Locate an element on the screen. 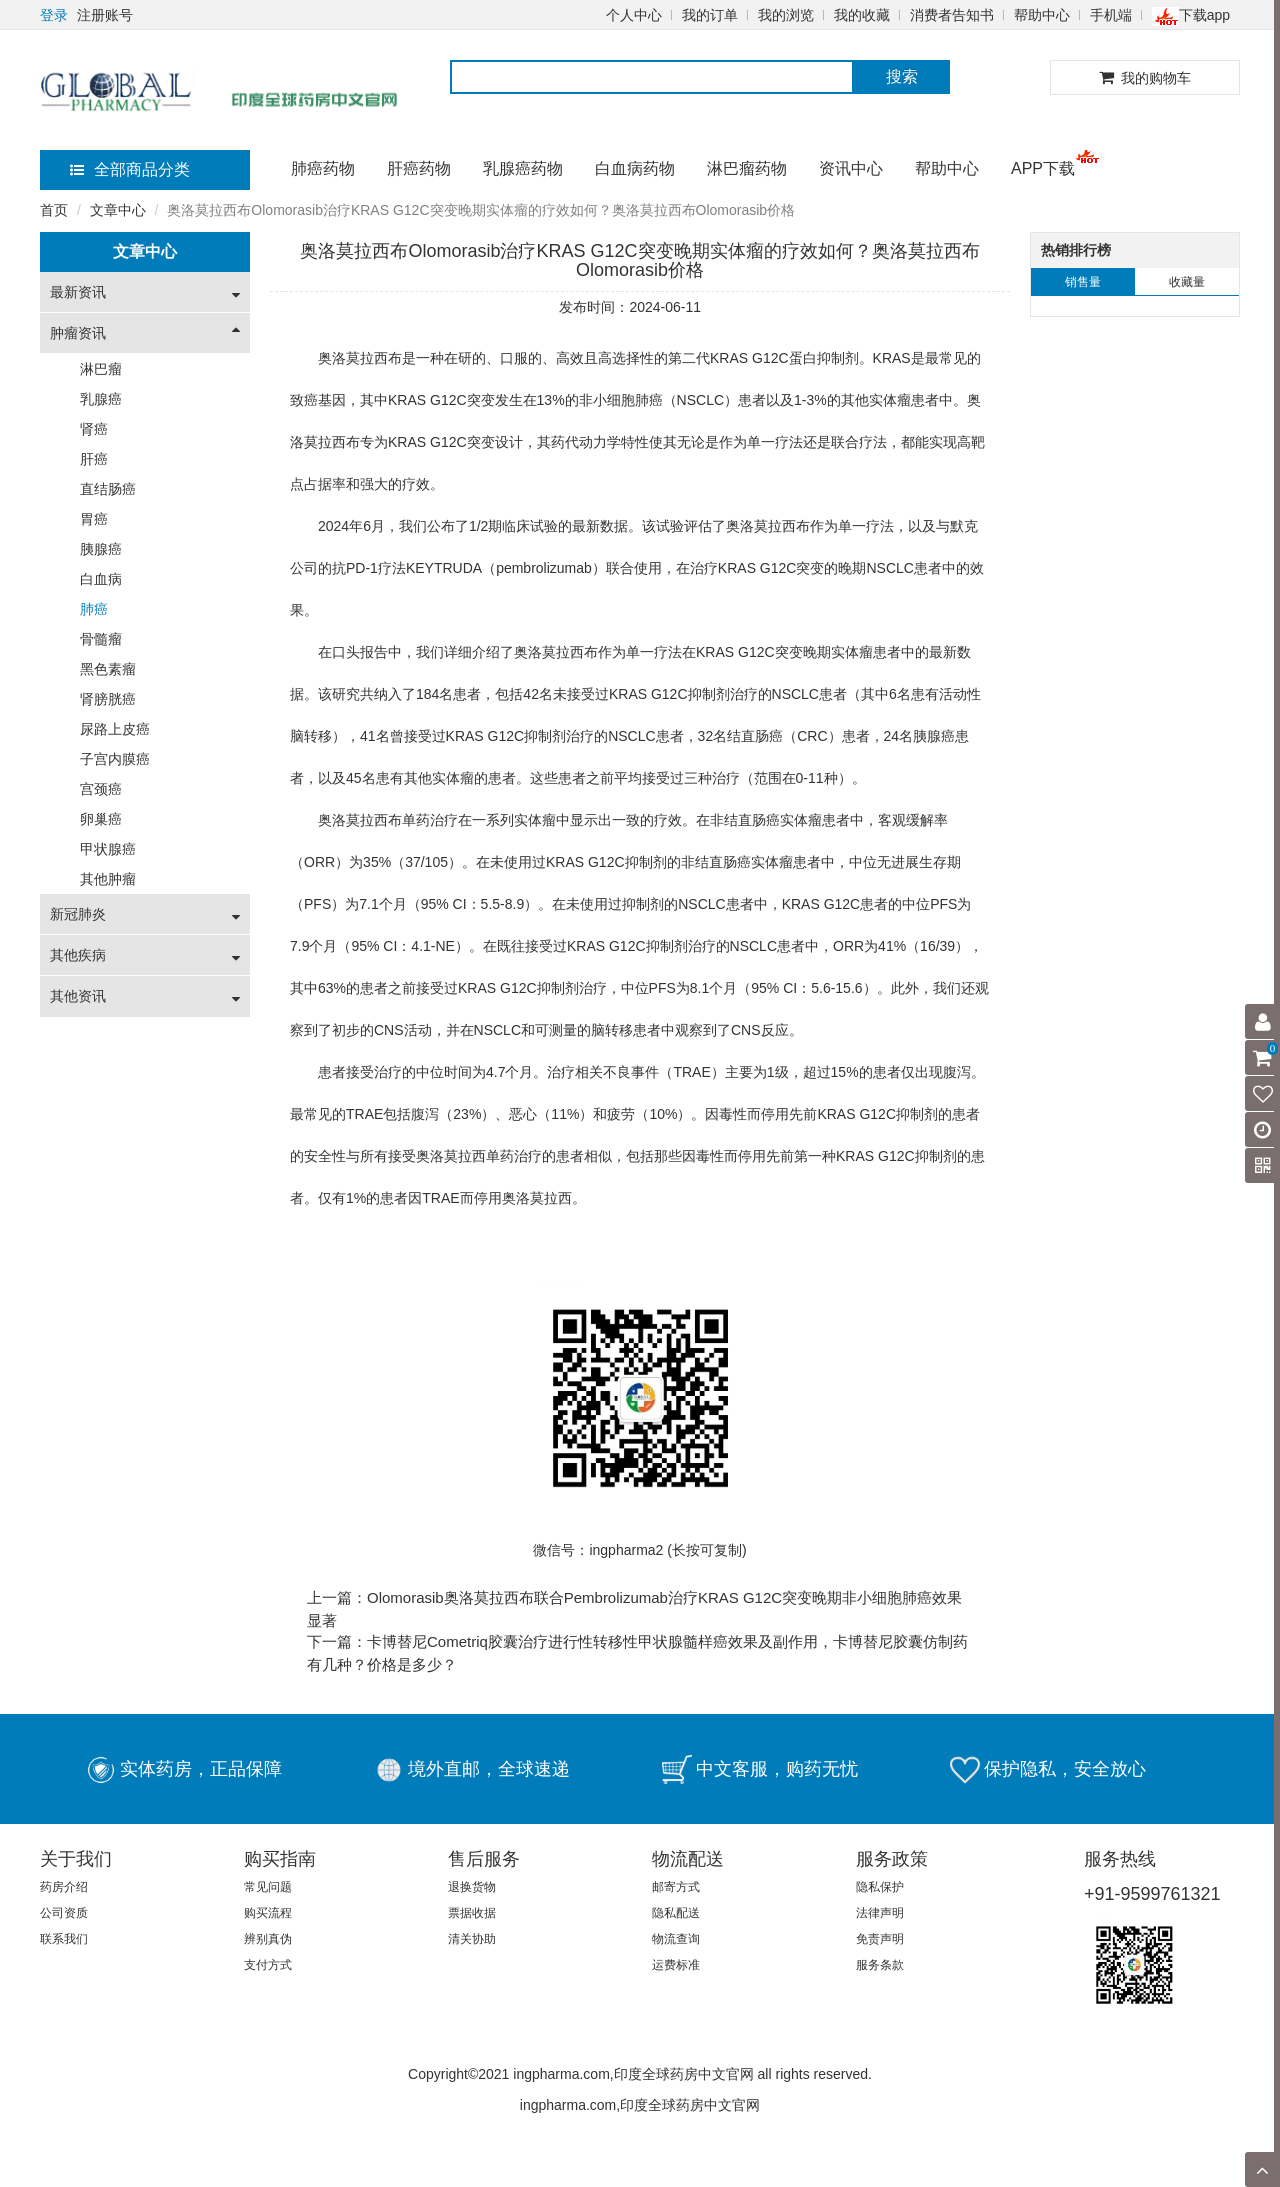  资讯中心 is located at coordinates (851, 168).